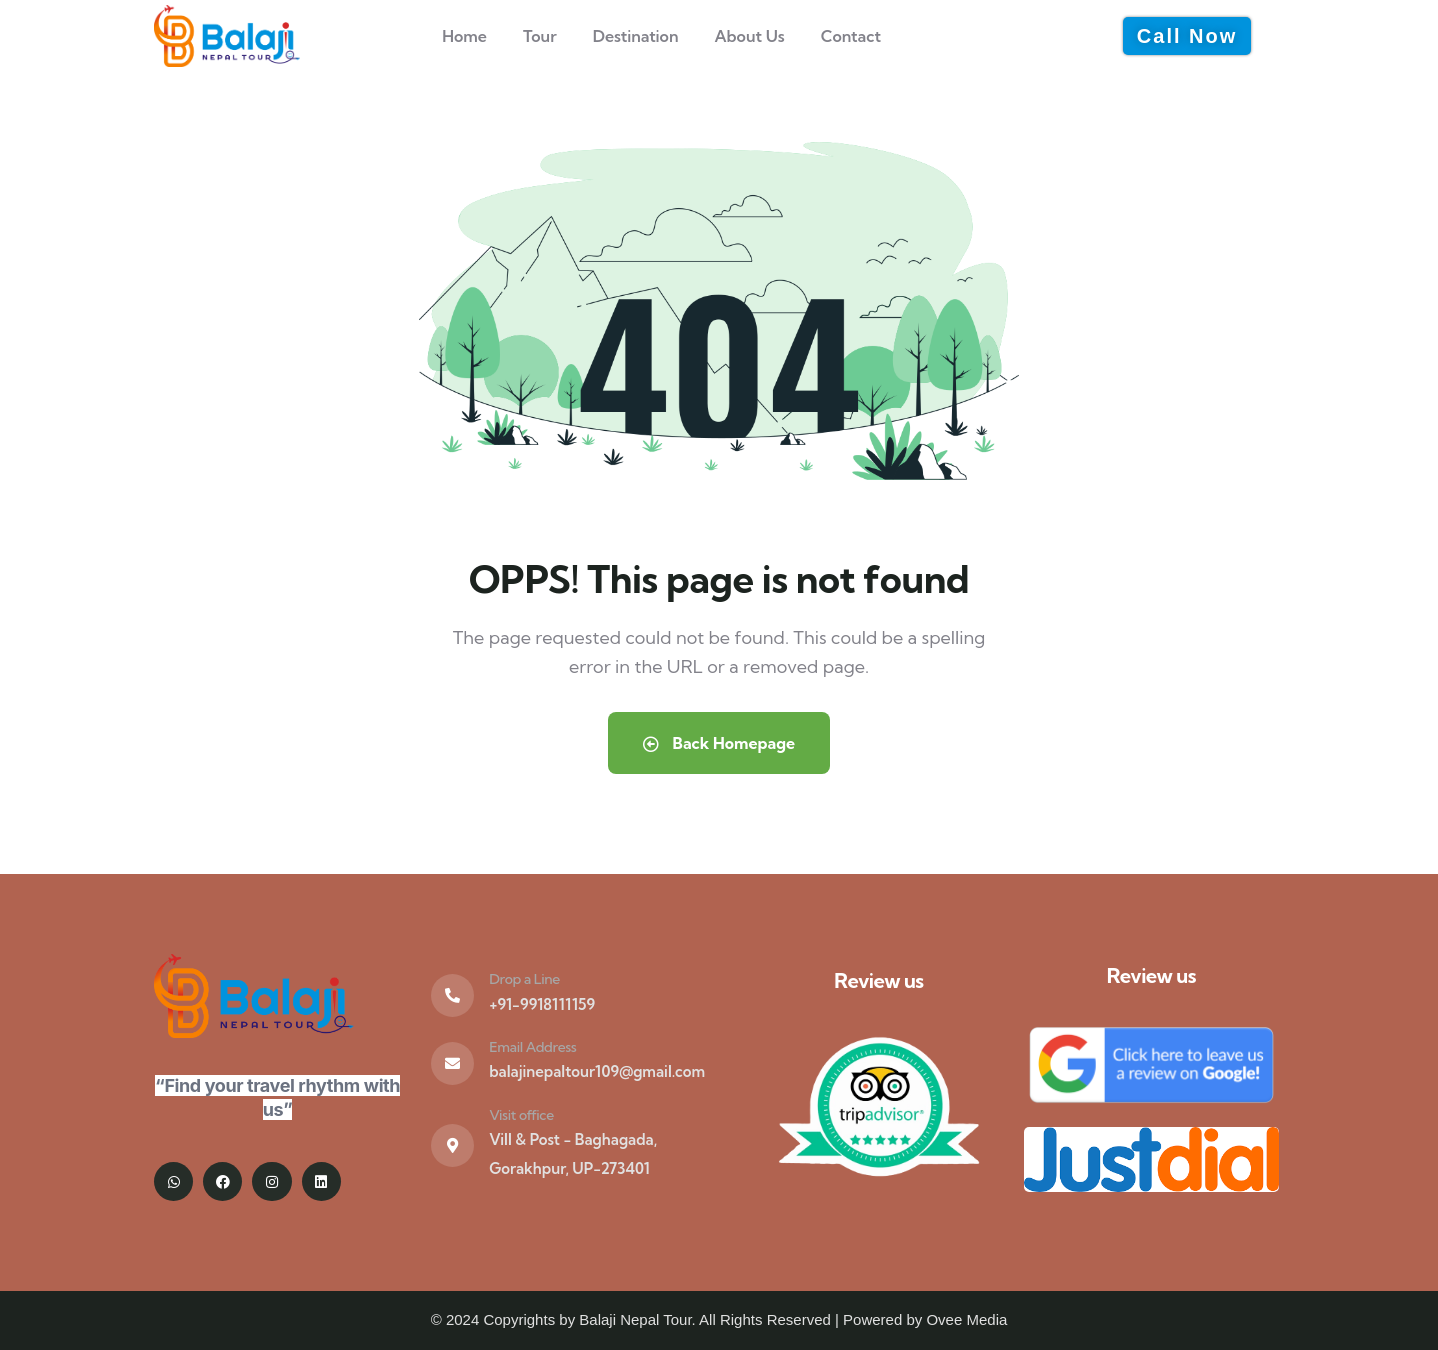 The height and width of the screenshot is (1350, 1438). Describe the element at coordinates (524, 979) in the screenshot. I see `Drop a Line` at that location.